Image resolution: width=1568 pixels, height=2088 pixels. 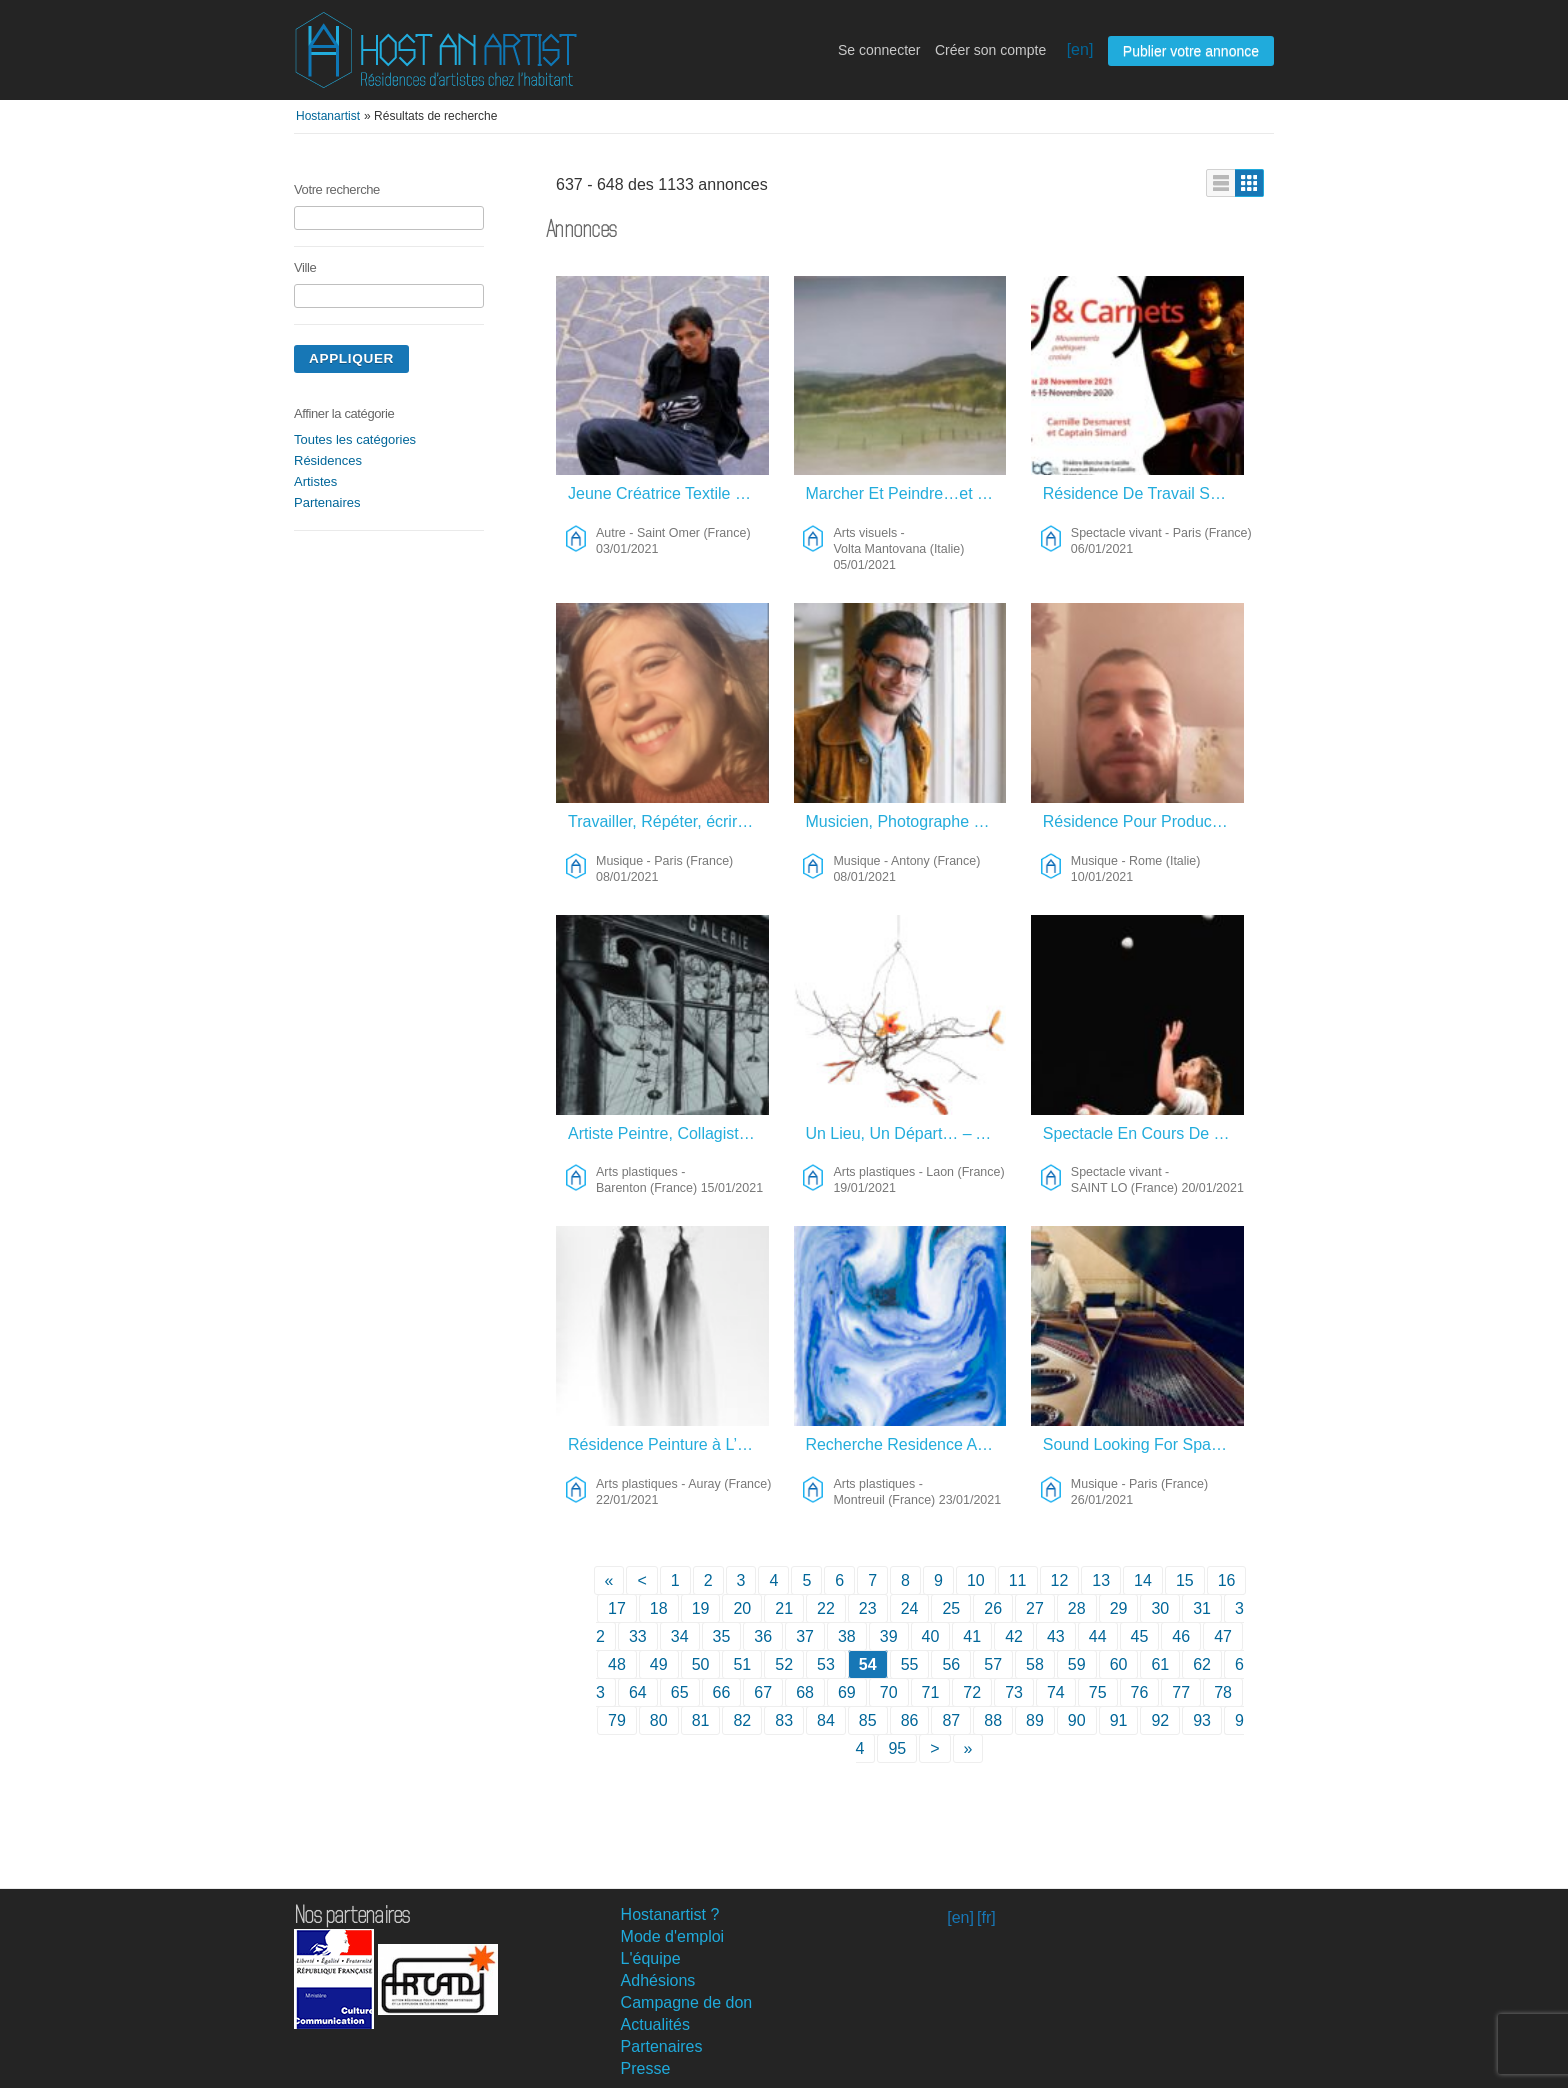 What do you see at coordinates (889, 1636) in the screenshot?
I see `39` at bounding box center [889, 1636].